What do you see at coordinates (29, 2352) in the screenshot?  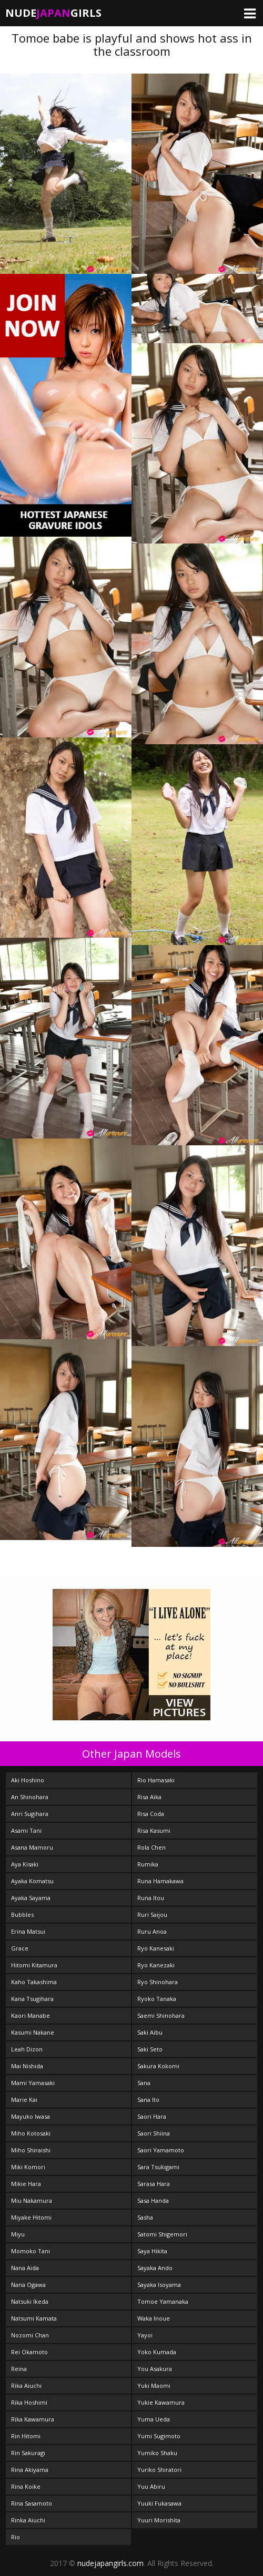 I see `Rei Okamoto` at bounding box center [29, 2352].